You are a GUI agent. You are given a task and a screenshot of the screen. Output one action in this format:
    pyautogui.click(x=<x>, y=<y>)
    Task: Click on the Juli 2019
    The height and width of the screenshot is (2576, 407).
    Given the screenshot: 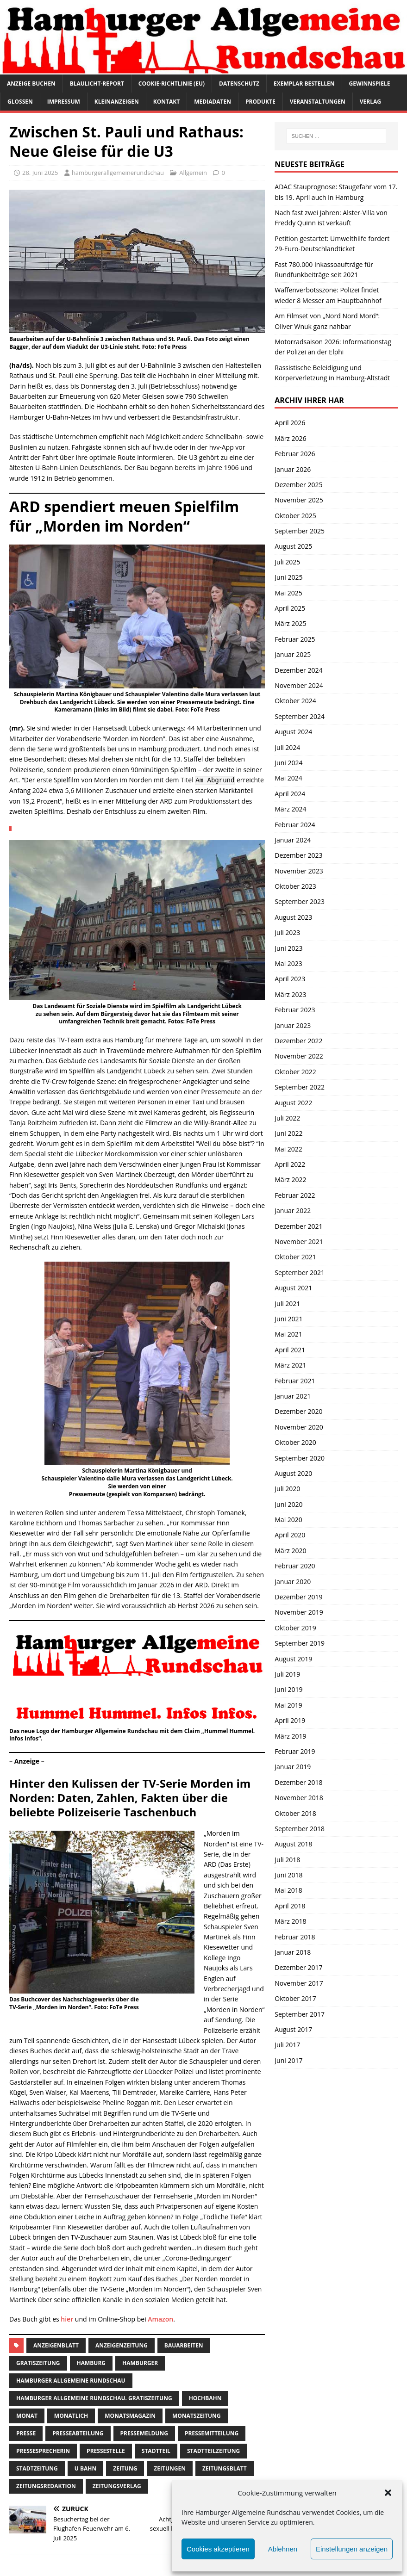 What is the action you would take?
    pyautogui.click(x=287, y=1674)
    